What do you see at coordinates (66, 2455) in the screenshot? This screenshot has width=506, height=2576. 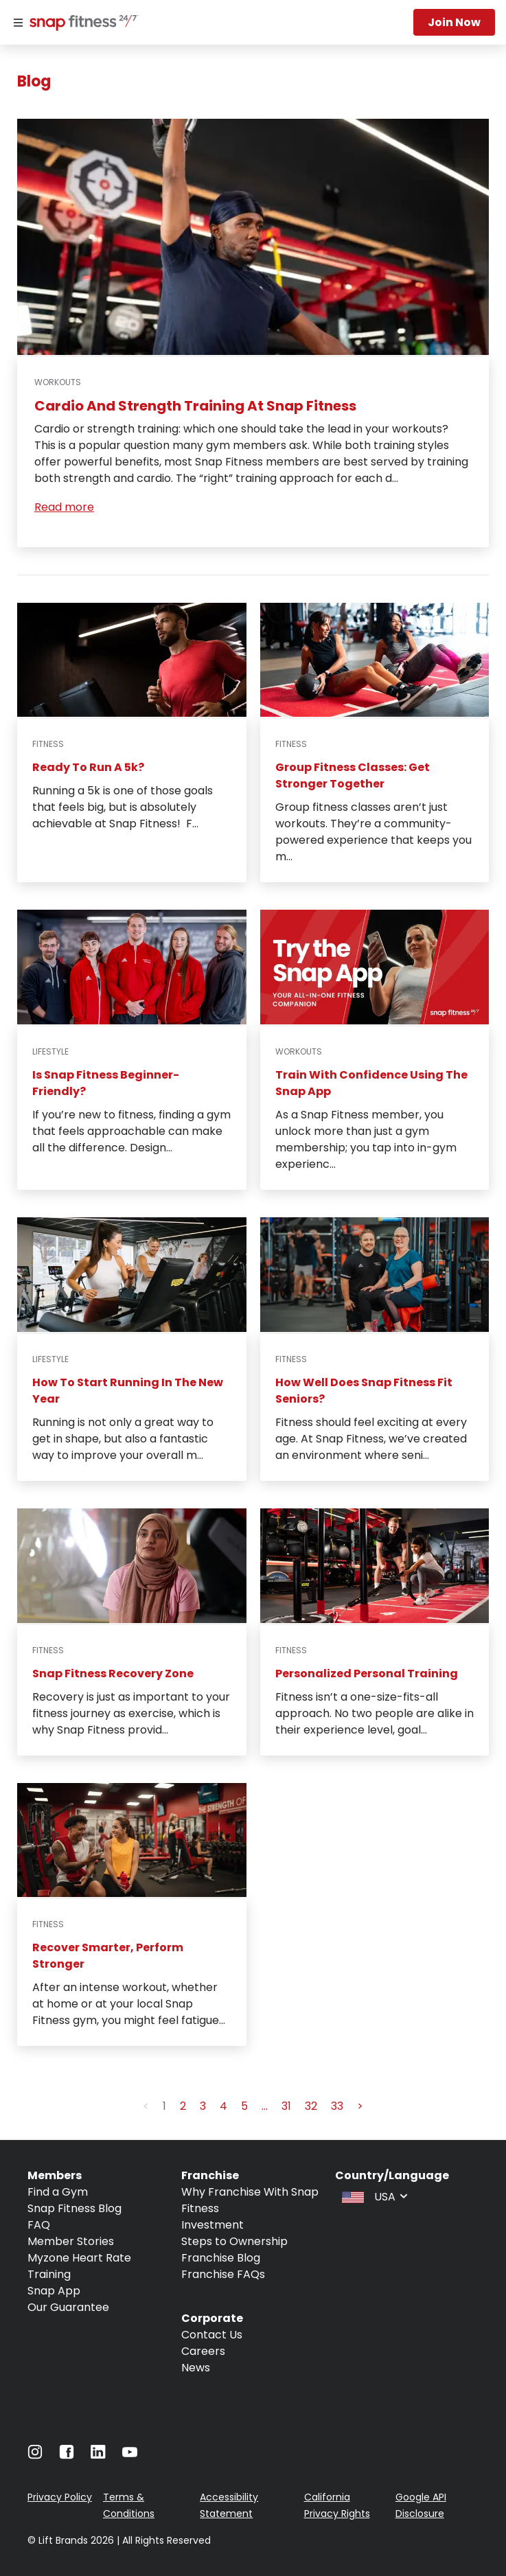 I see `[Navigate to Facebook]` at bounding box center [66, 2455].